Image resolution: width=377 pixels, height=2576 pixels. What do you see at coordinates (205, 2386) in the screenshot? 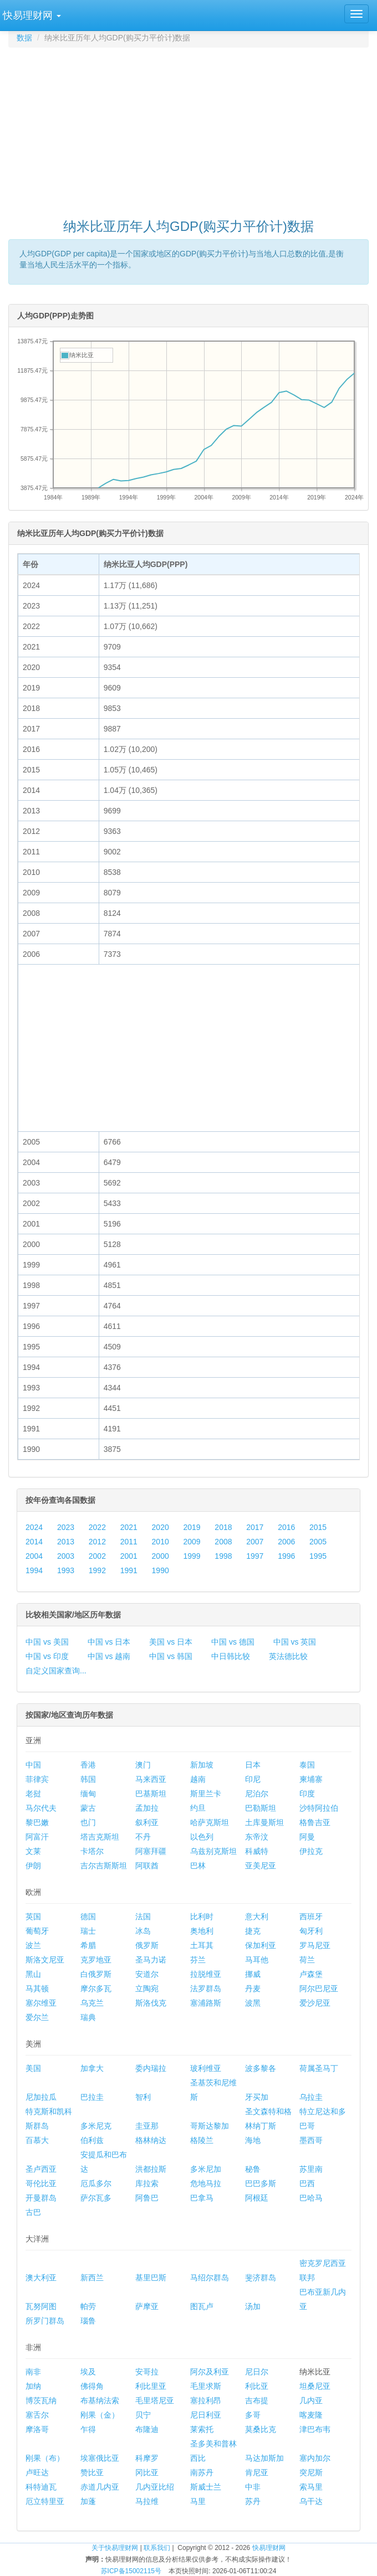
I see `毛里求斯` at bounding box center [205, 2386].